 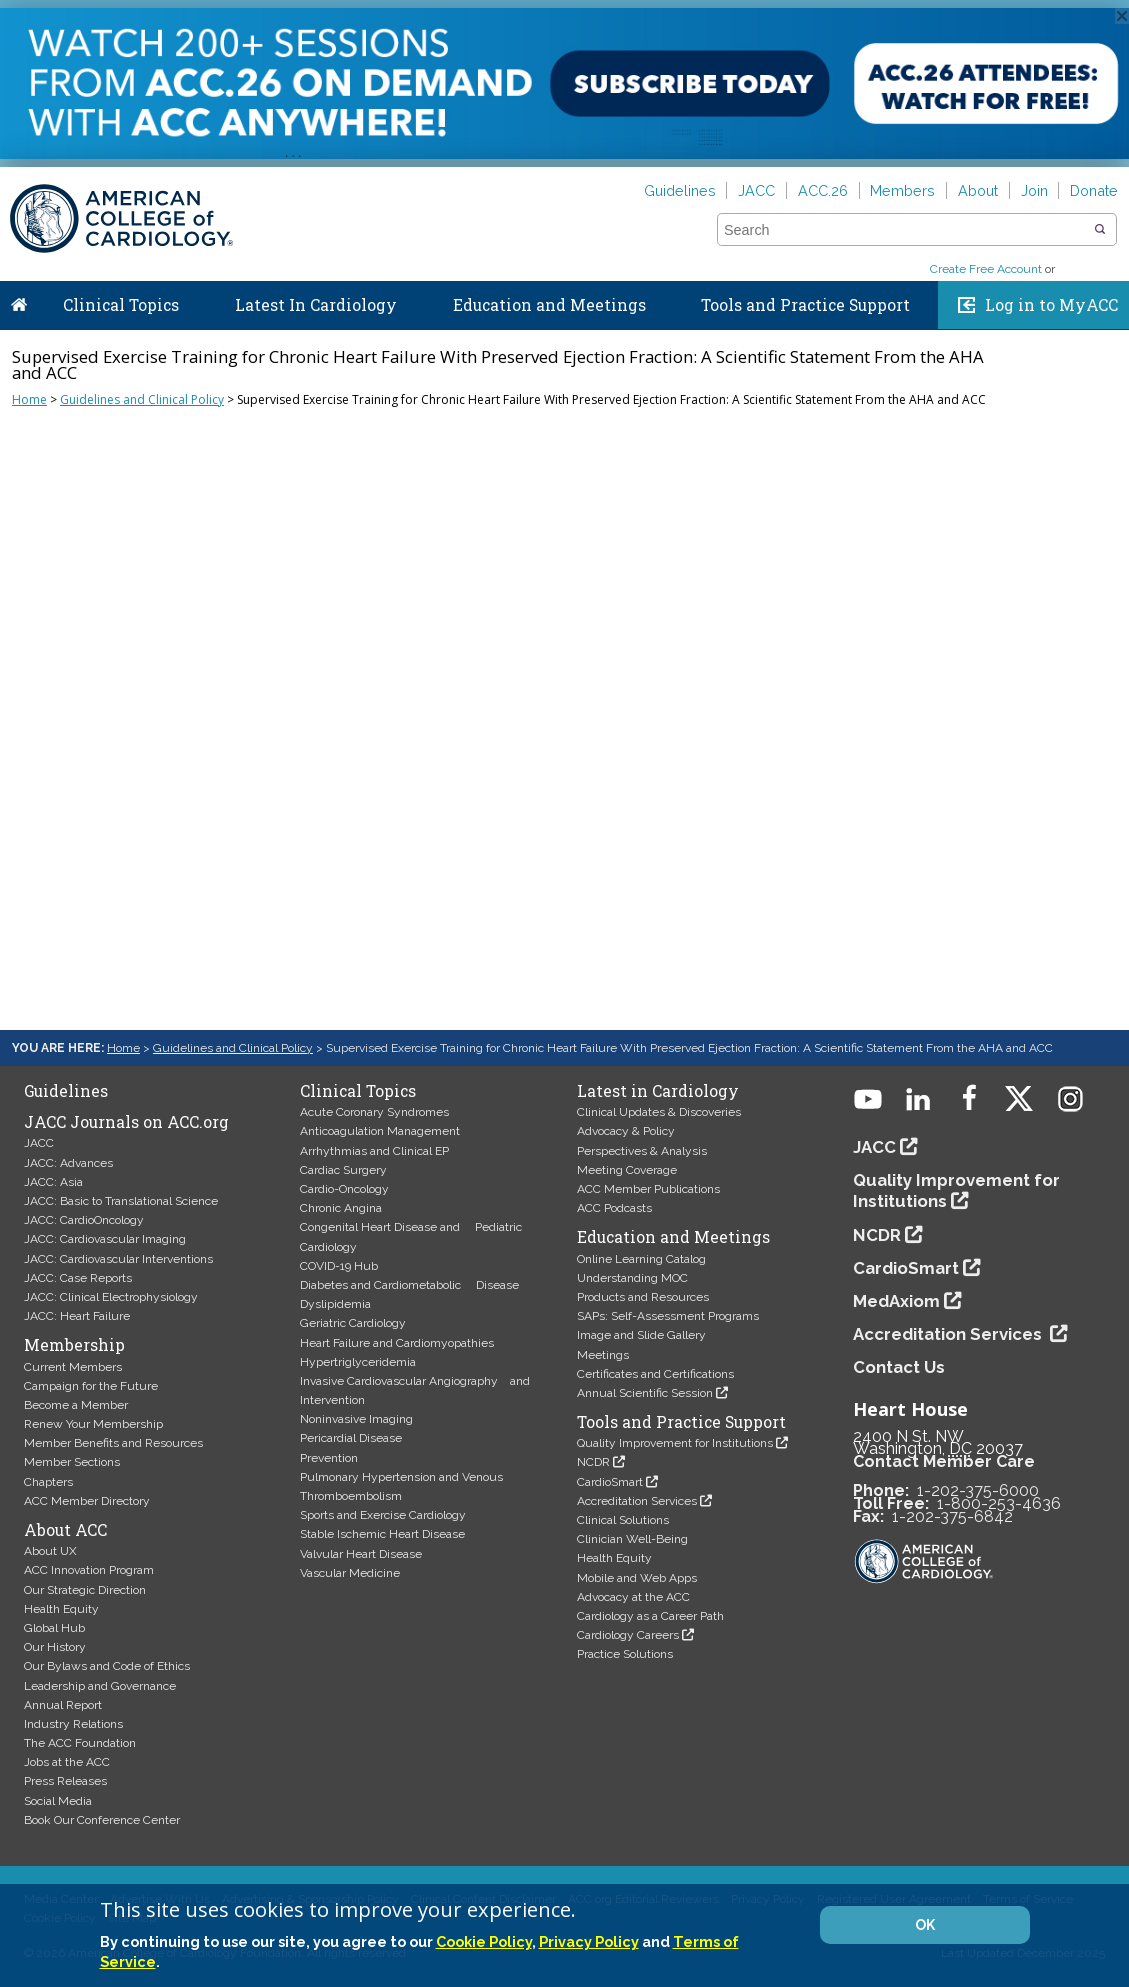 I want to click on Clinical Updates & Discoveries, so click(x=659, y=1112).